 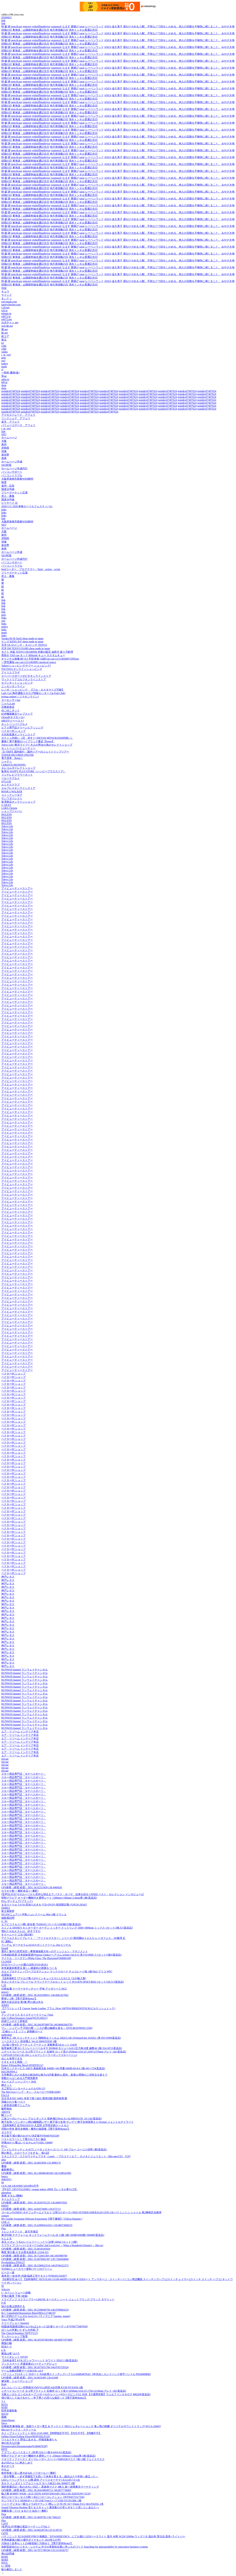 I want to click on i_m_owl, so click(x=6, y=354).